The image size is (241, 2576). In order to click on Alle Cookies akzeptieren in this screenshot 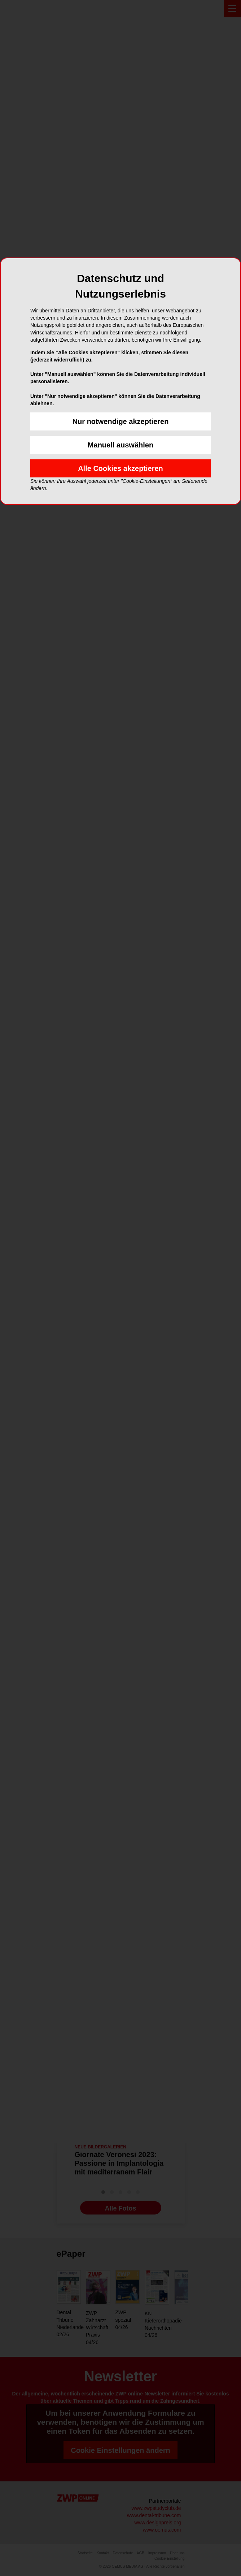, I will do `click(120, 468)`.